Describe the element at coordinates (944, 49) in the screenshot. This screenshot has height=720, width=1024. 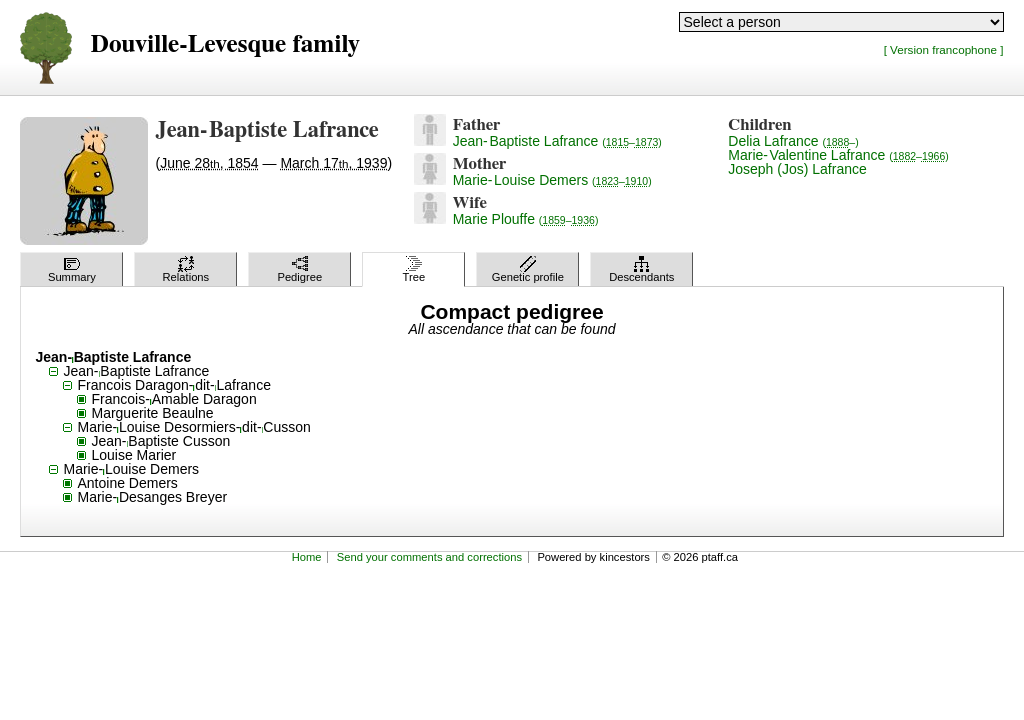
I see `[ Version francophone ]` at that location.